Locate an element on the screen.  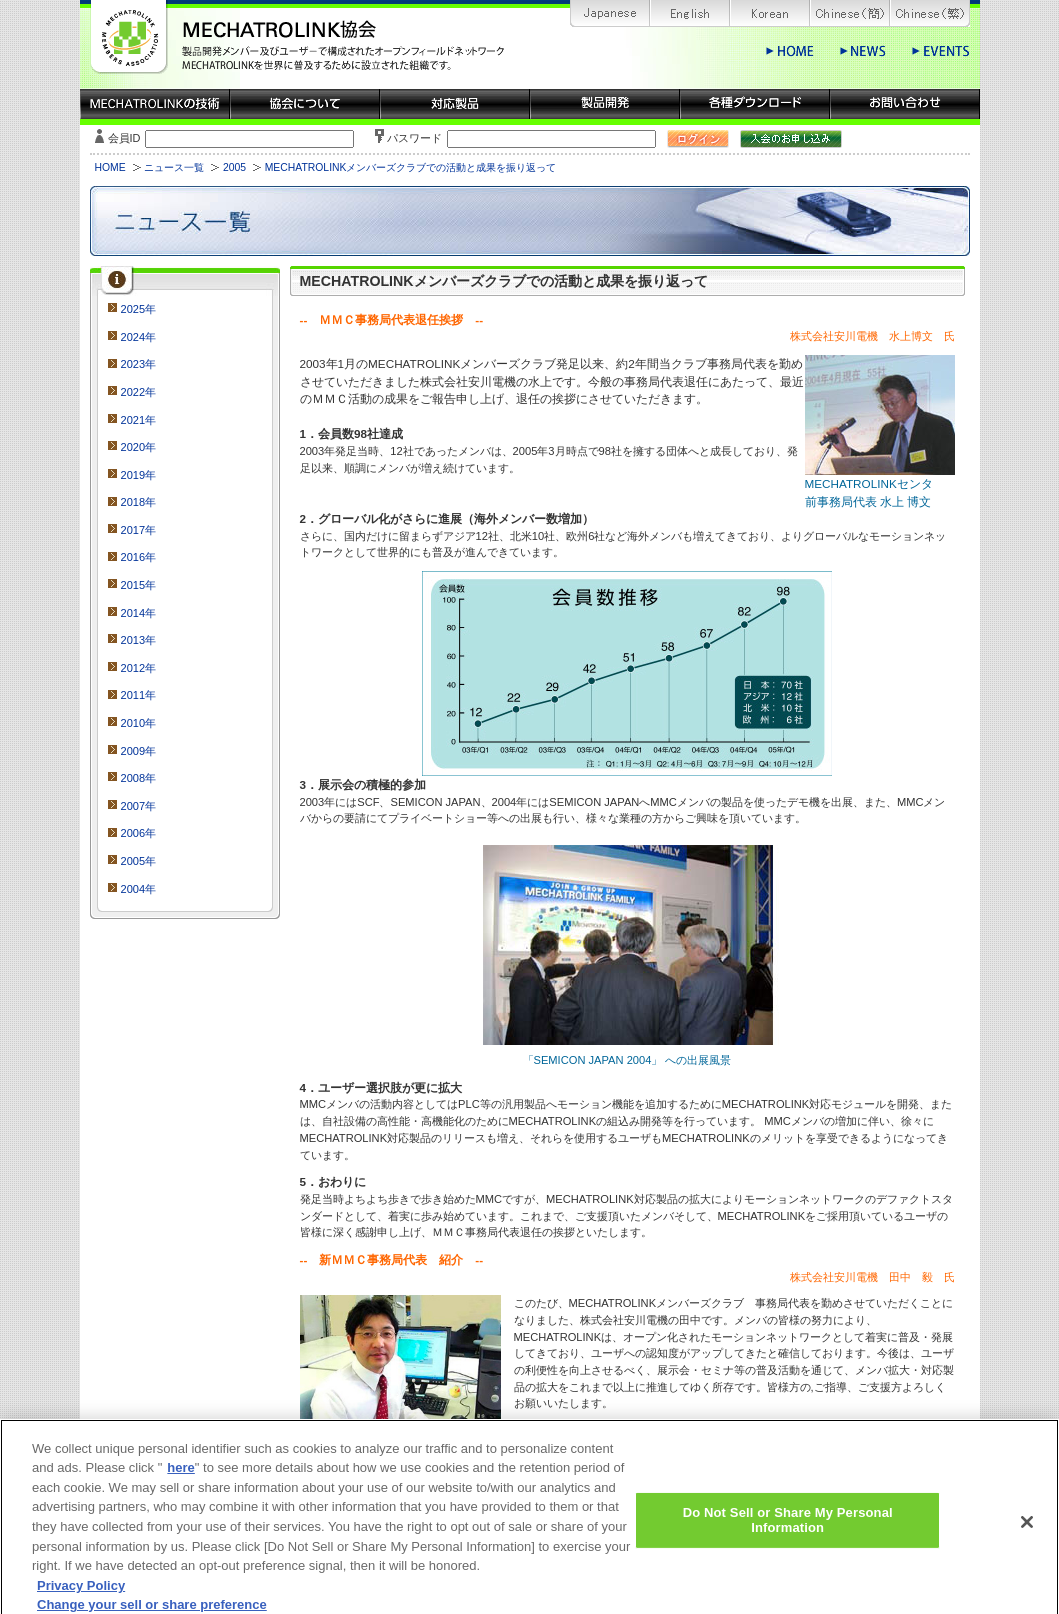
2021年 is located at coordinates (139, 420).